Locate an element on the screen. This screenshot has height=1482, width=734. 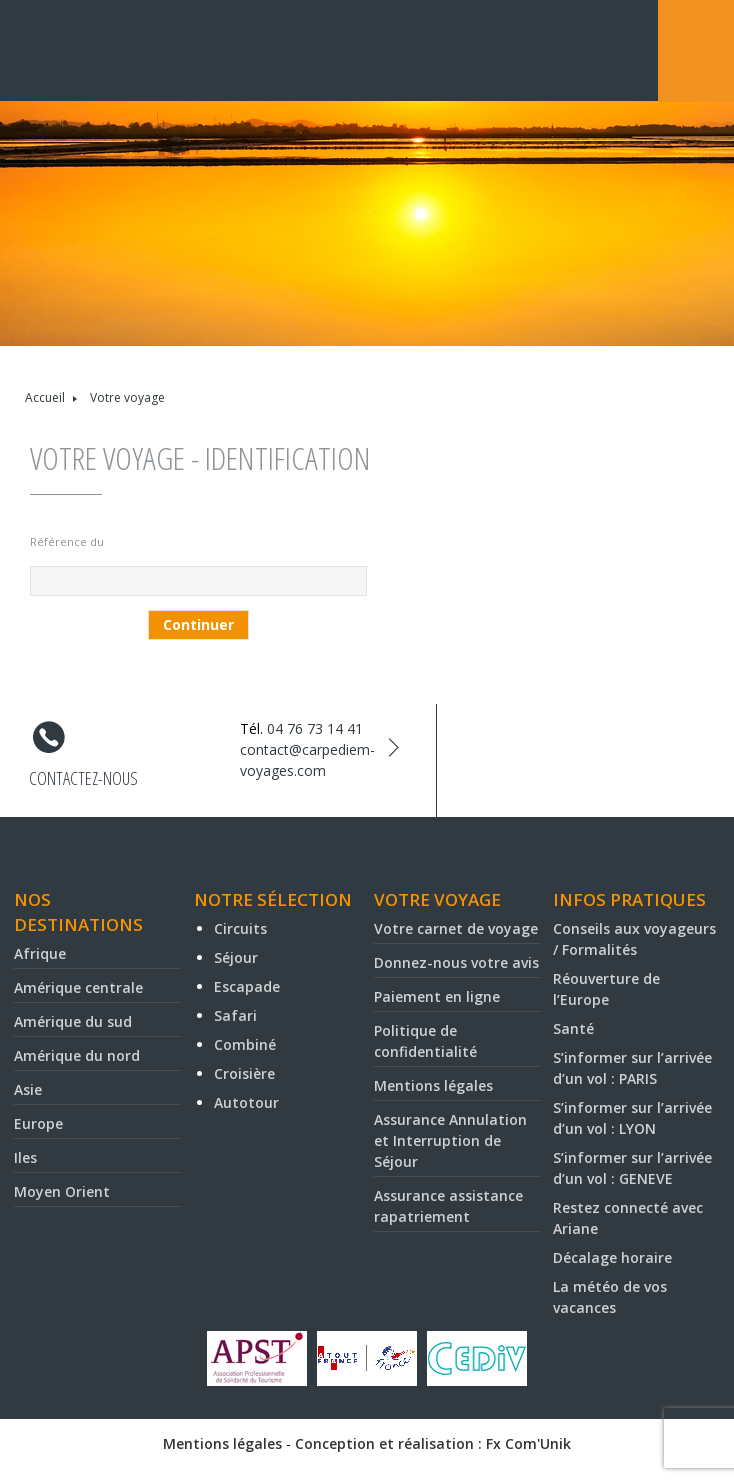
04 76 73 14 41 is located at coordinates (315, 728).